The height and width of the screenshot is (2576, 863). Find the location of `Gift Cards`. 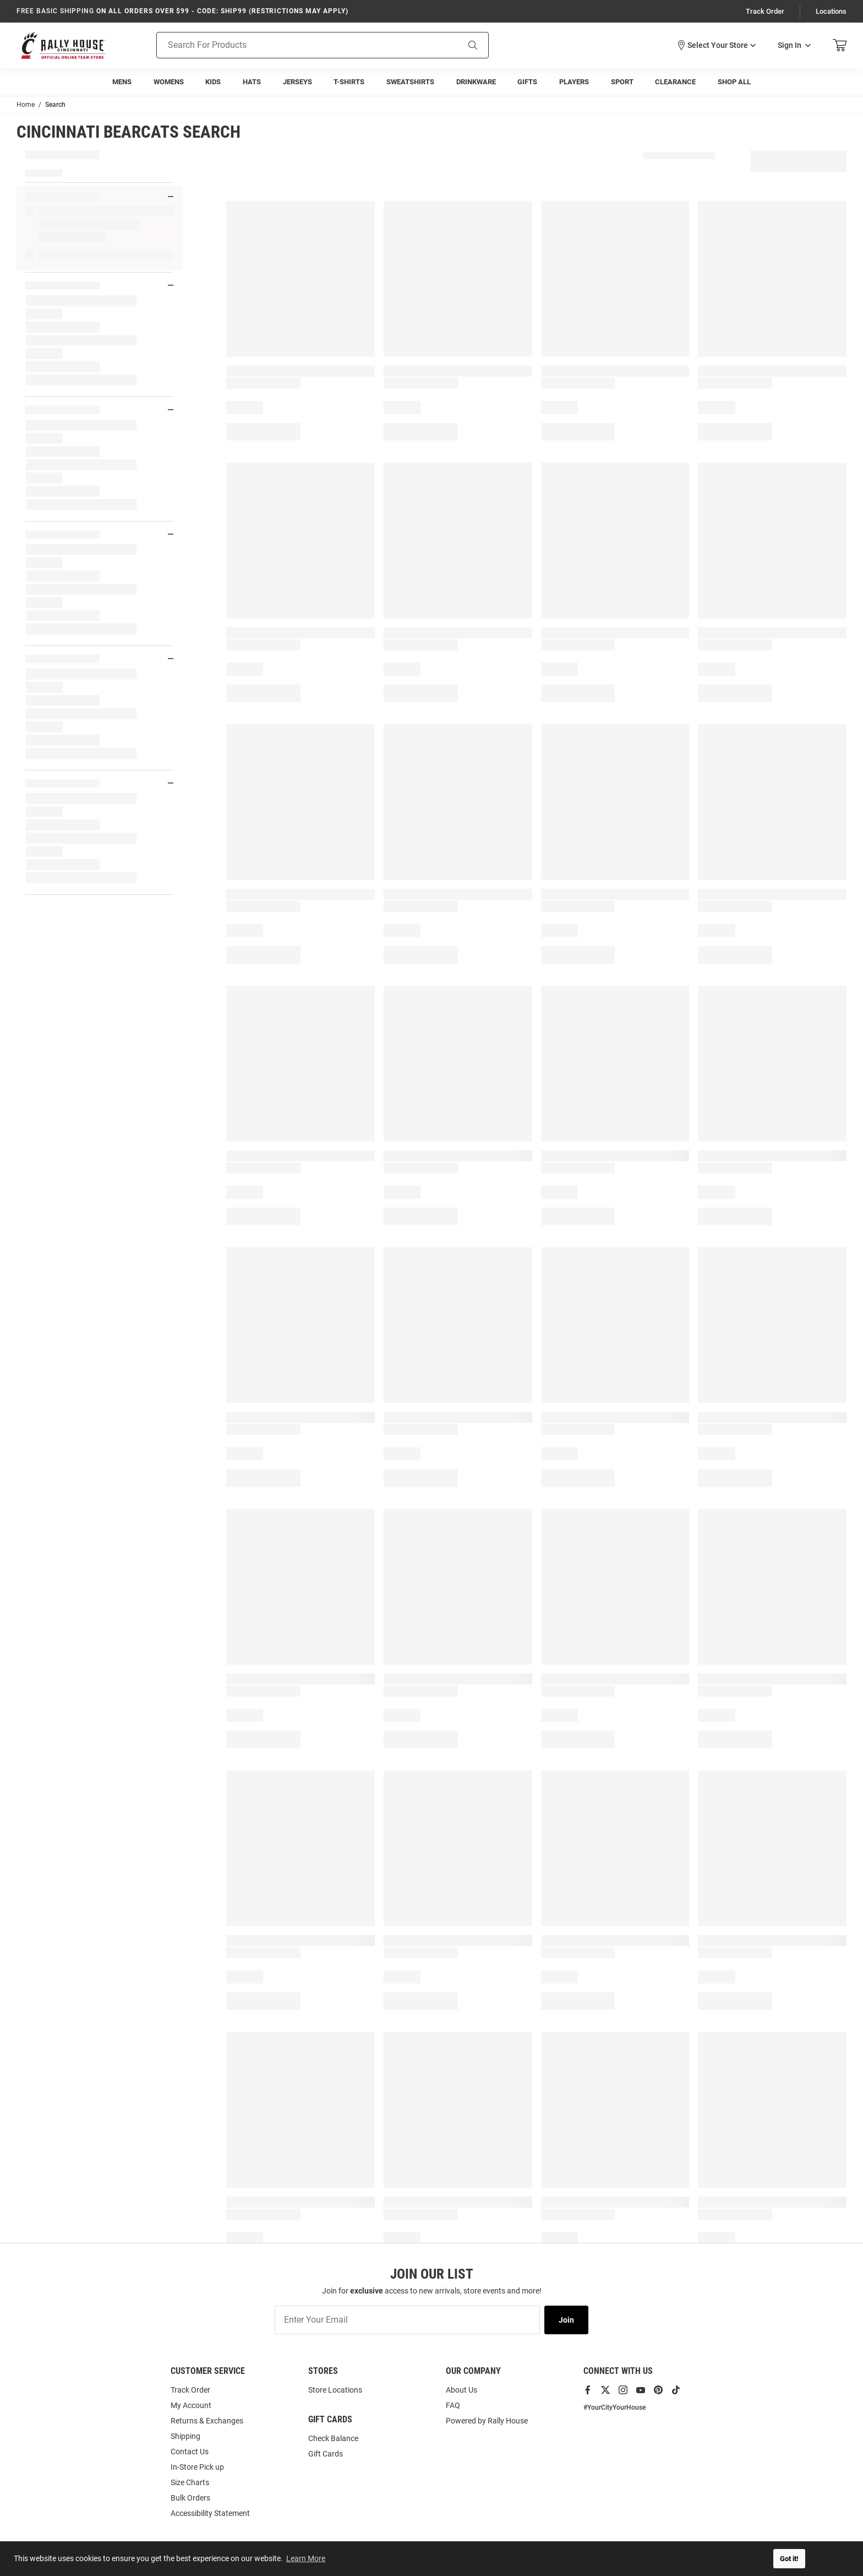

Gift Cards is located at coordinates (325, 2453).